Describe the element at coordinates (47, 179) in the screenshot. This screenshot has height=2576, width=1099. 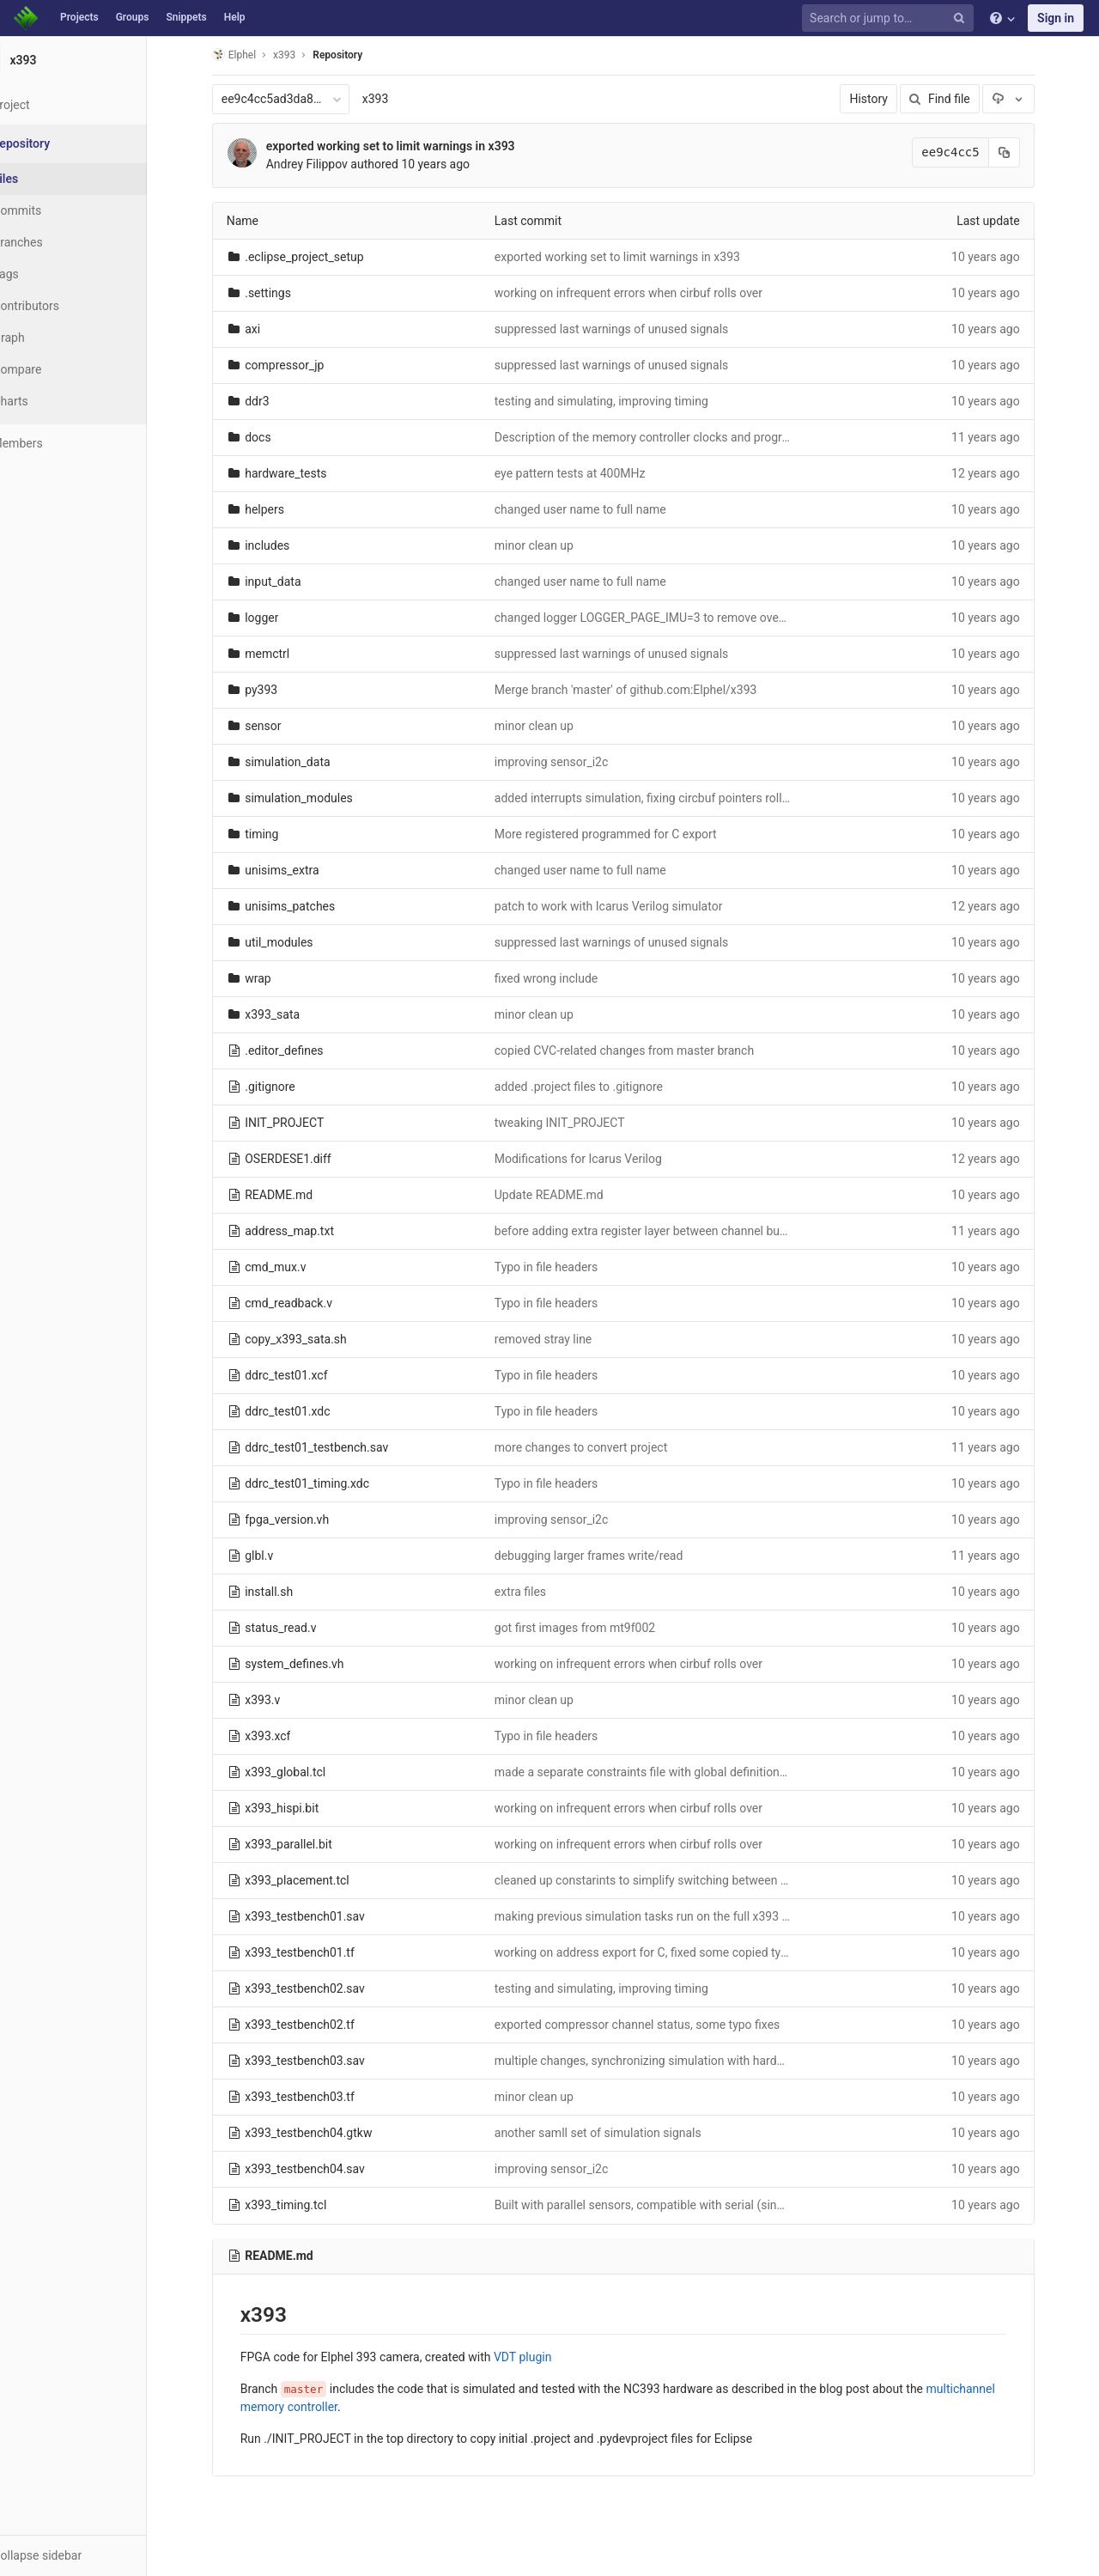
I see `Files` at that location.